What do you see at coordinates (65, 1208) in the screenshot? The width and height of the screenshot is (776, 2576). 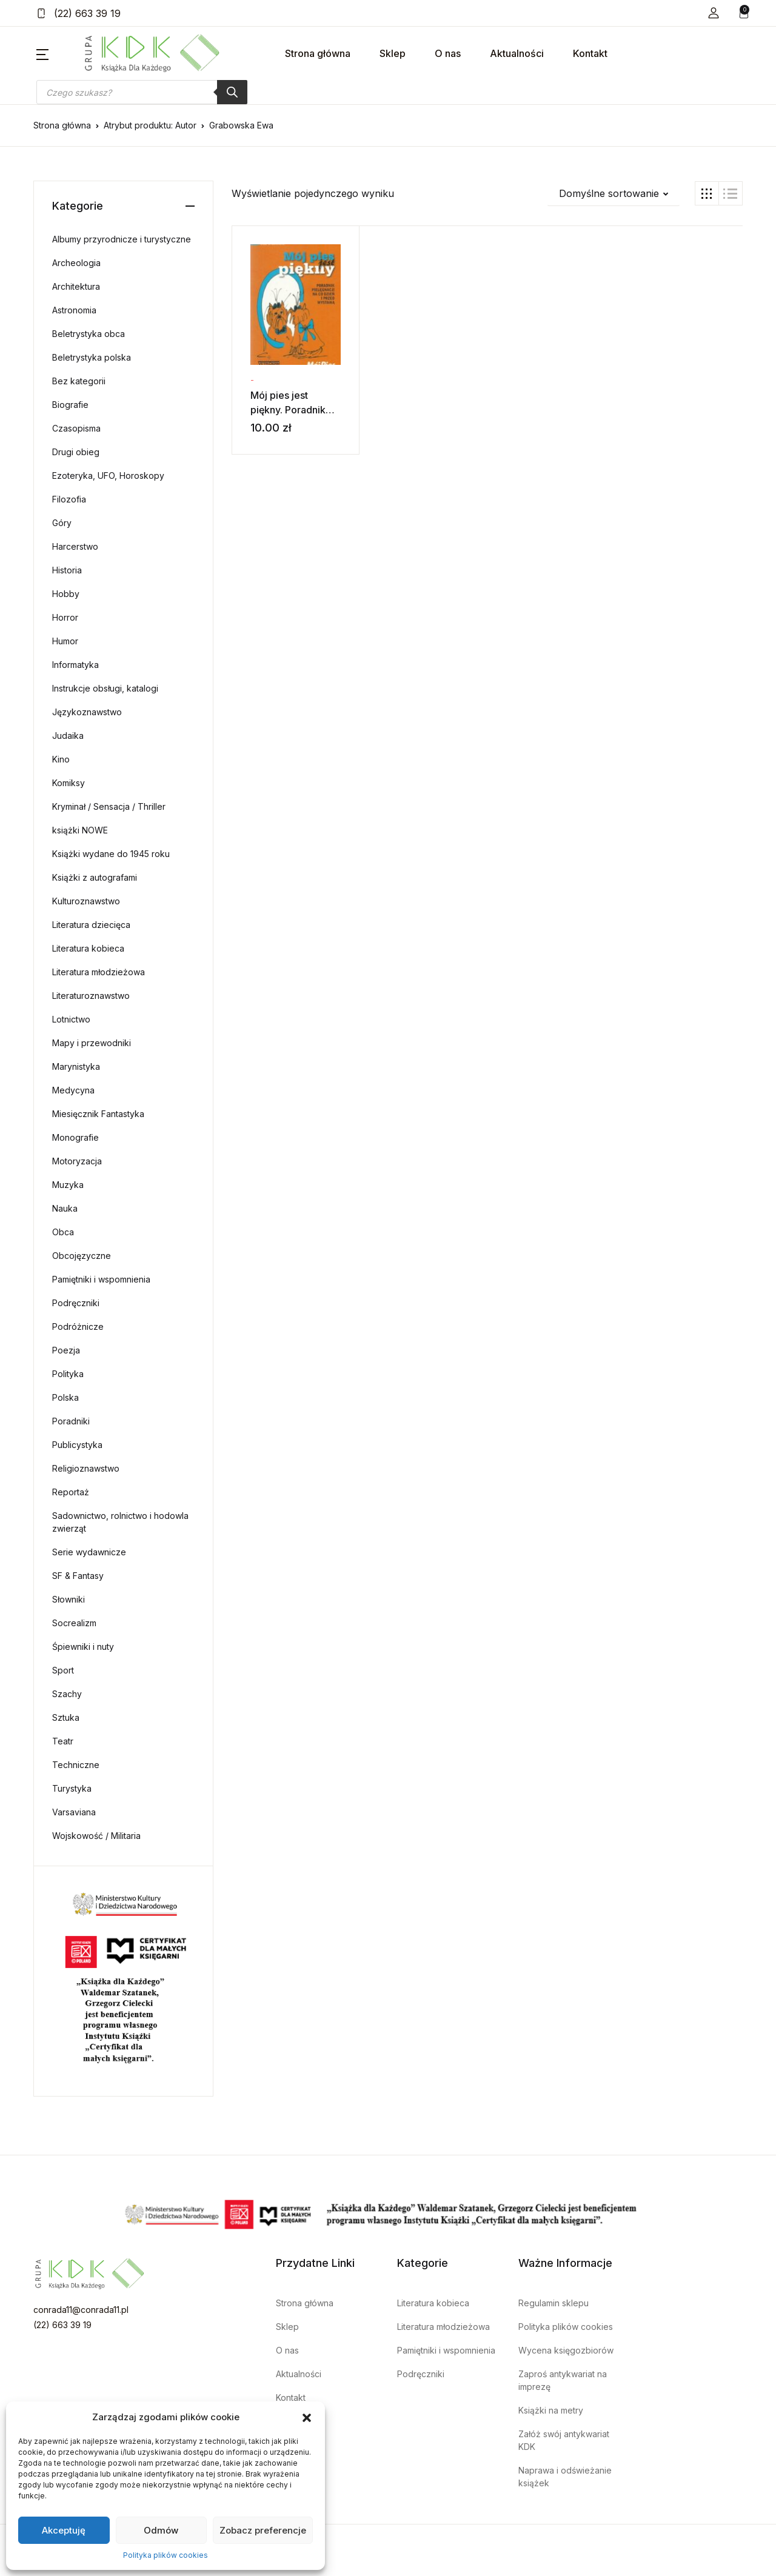 I see `Nauka` at bounding box center [65, 1208].